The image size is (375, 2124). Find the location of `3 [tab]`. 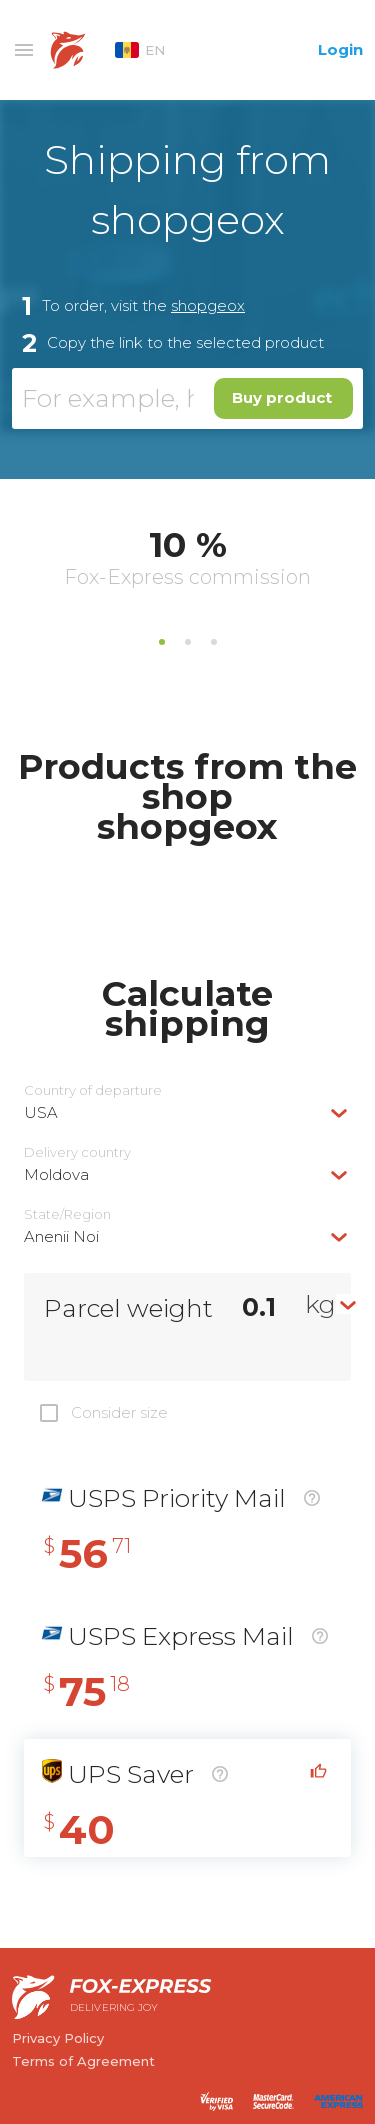

3 [tab] is located at coordinates (214, 642).